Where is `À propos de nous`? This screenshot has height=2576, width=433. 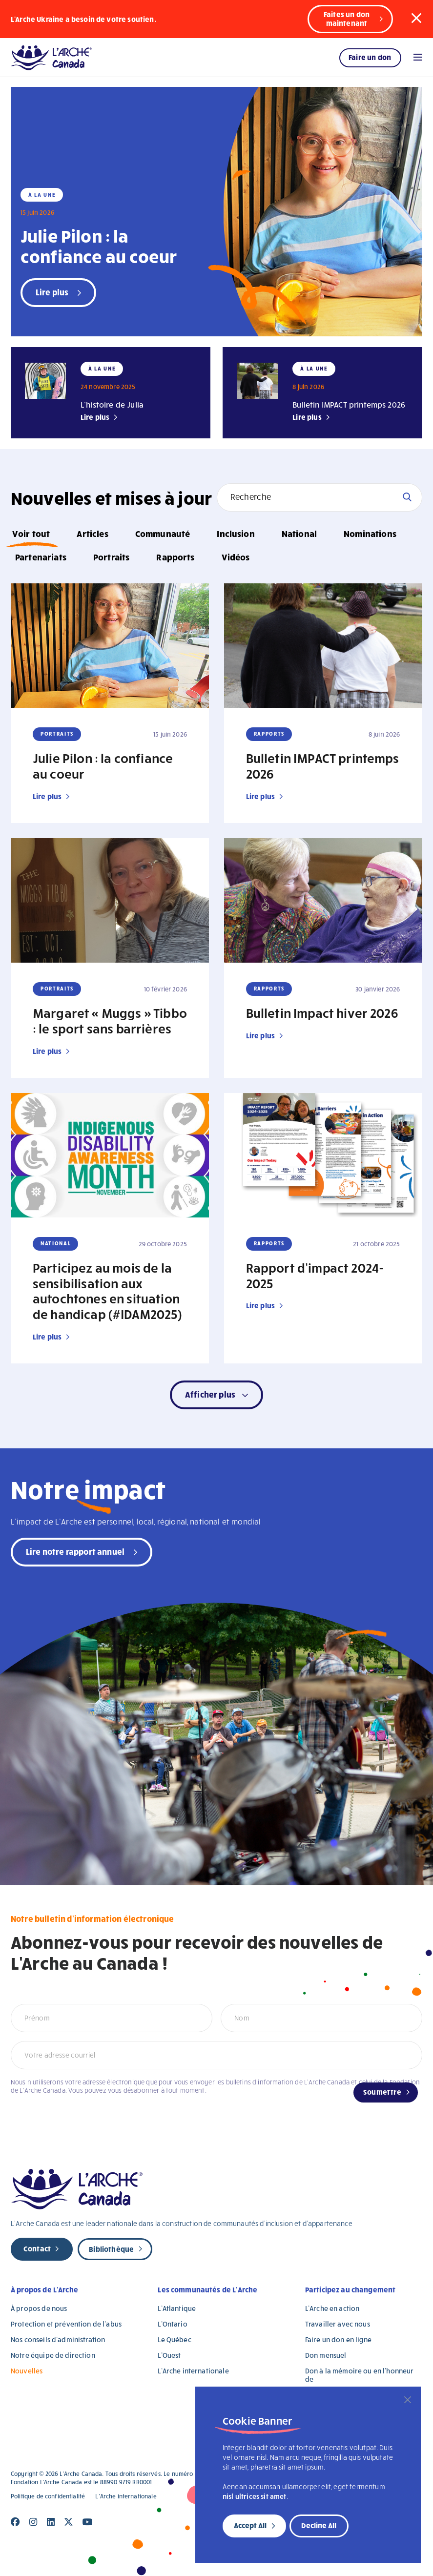 À propos de nous is located at coordinates (39, 2308).